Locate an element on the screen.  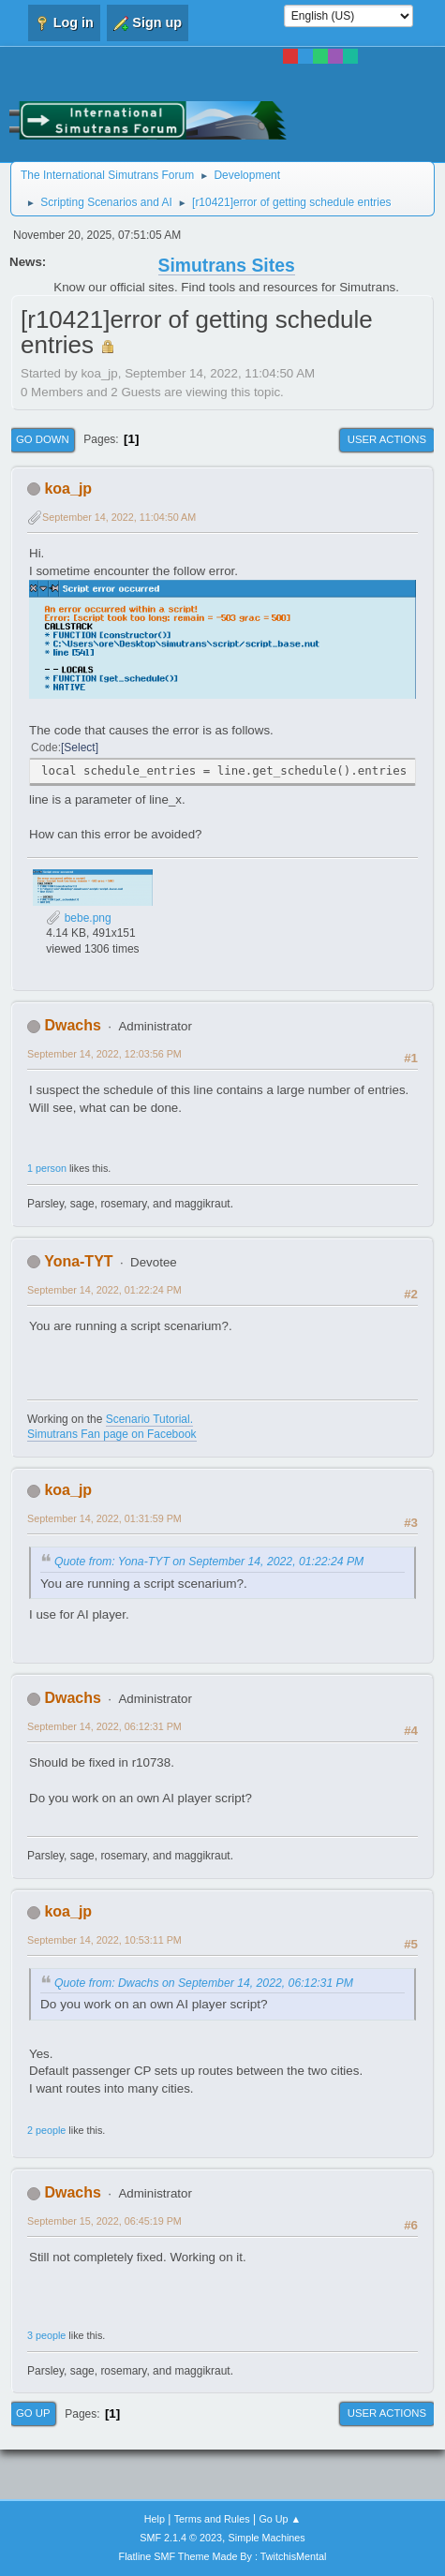
3 people is located at coordinates (46, 2335).